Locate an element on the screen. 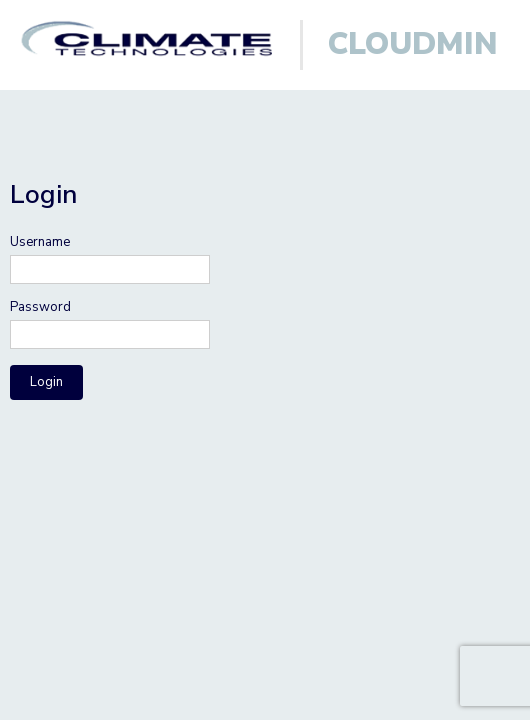 This screenshot has width=530, height=720. Login is located at coordinates (46, 382).